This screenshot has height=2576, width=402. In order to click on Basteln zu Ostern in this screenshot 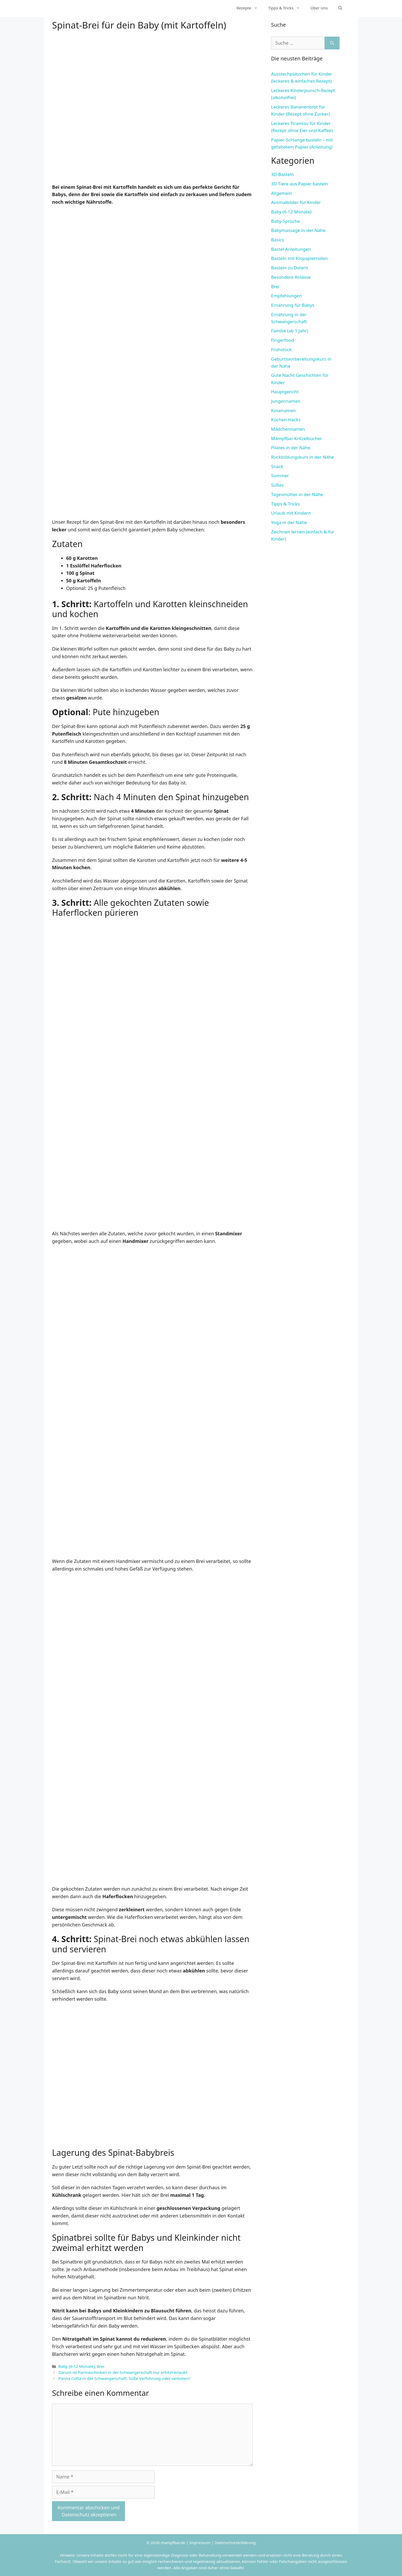, I will do `click(289, 268)`.